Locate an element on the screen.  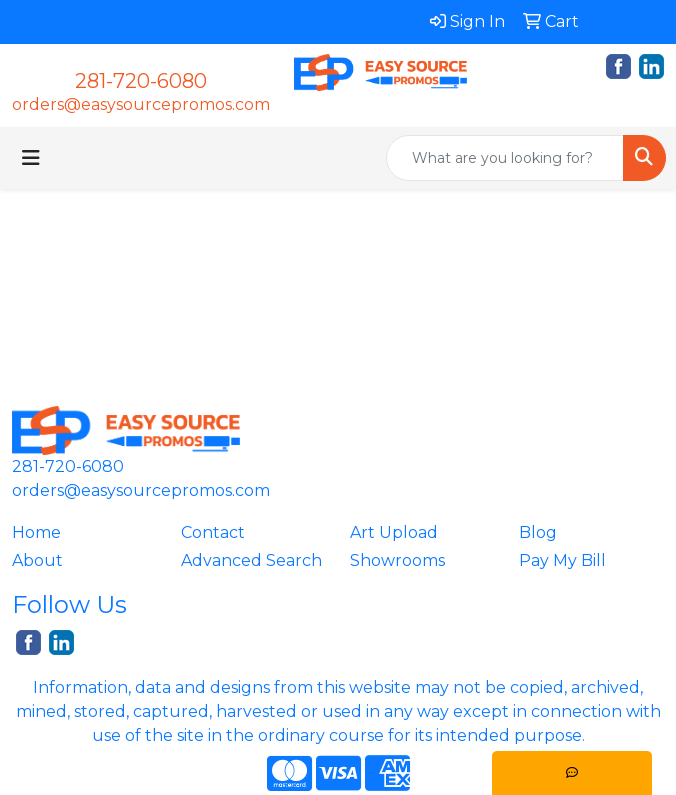
281-720-6080 is located at coordinates (141, 81).